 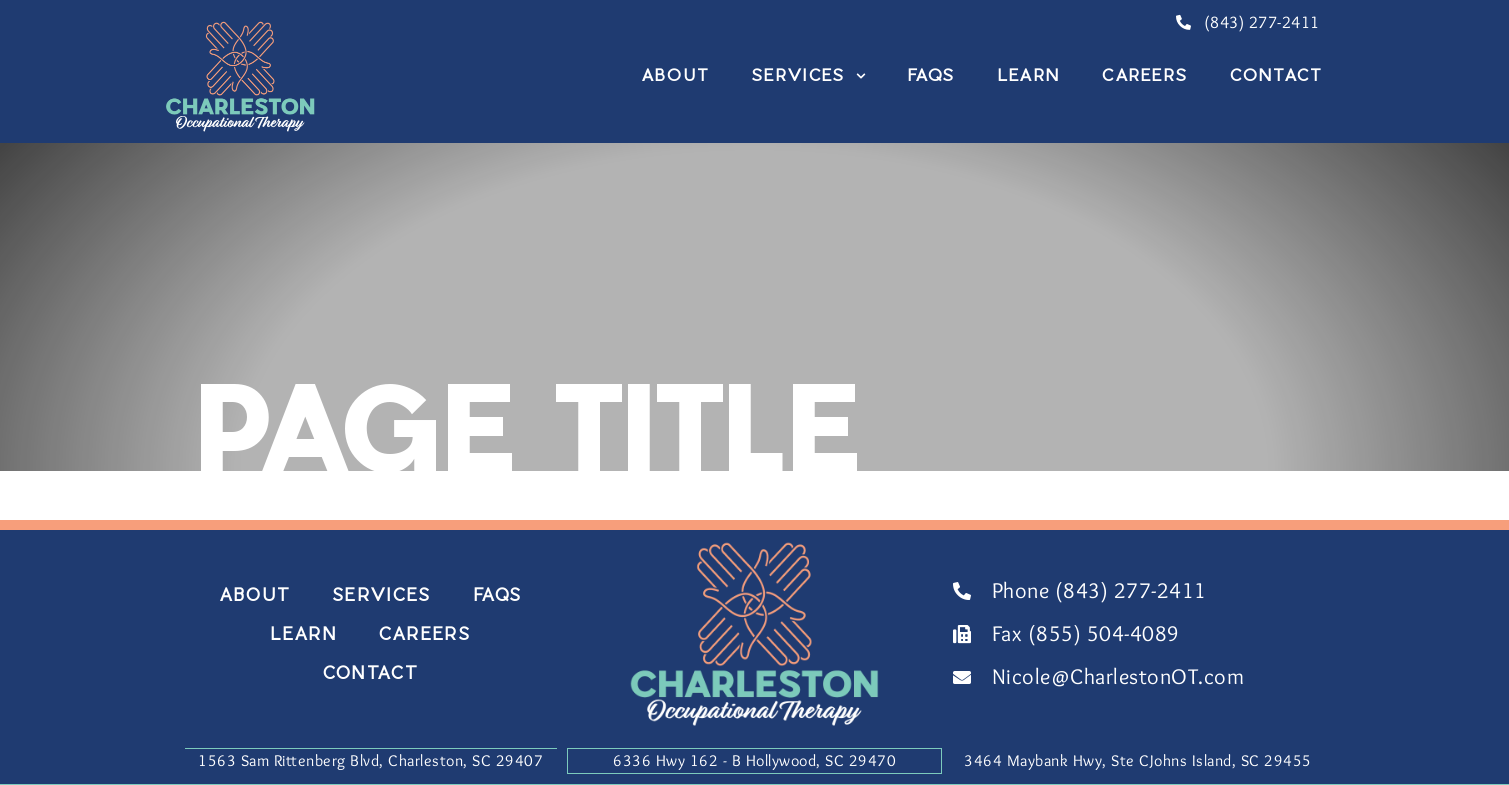 What do you see at coordinates (1145, 74) in the screenshot?
I see `Careers` at bounding box center [1145, 74].